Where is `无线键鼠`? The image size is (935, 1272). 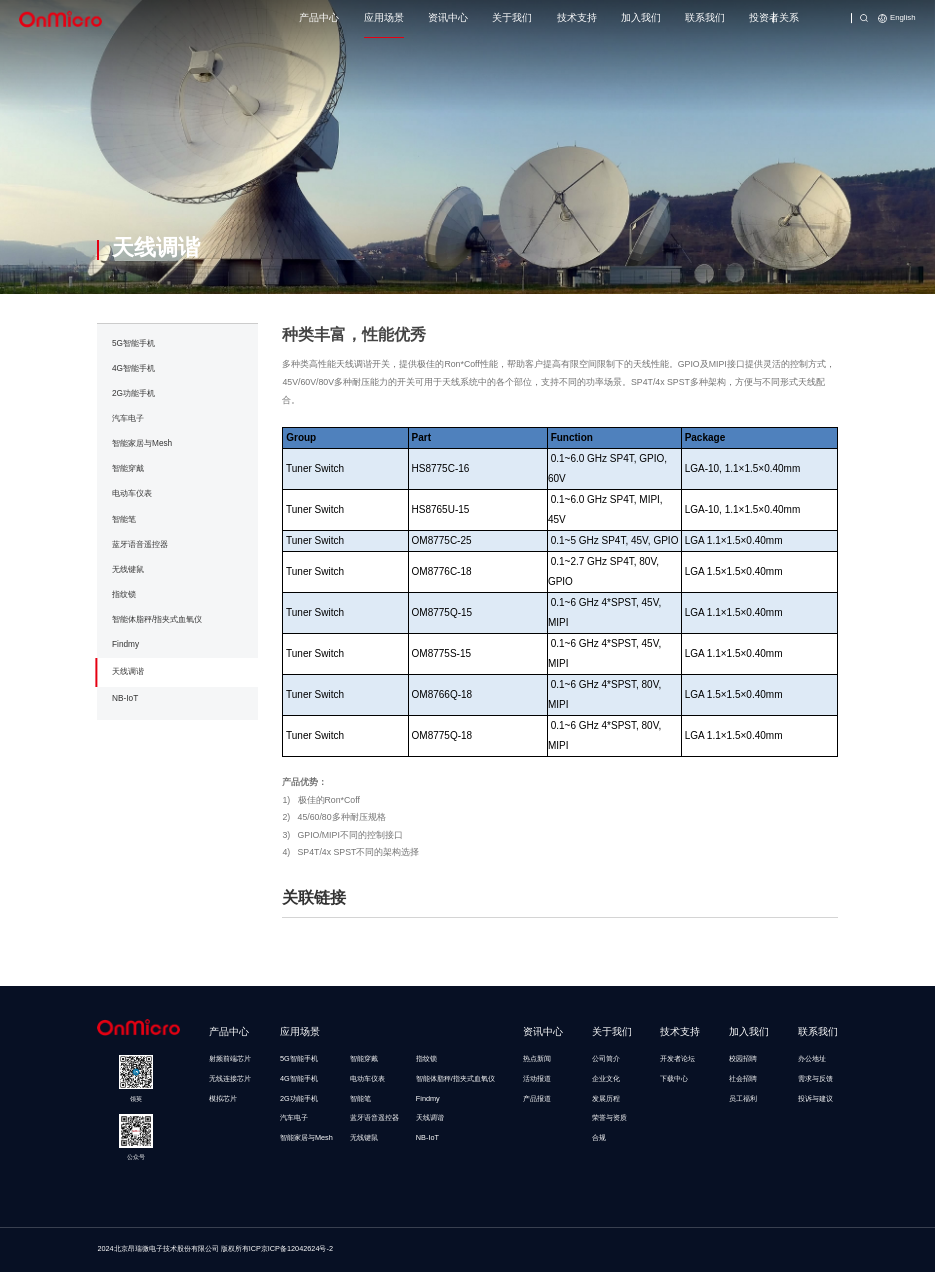 无线键鼠 is located at coordinates (128, 569).